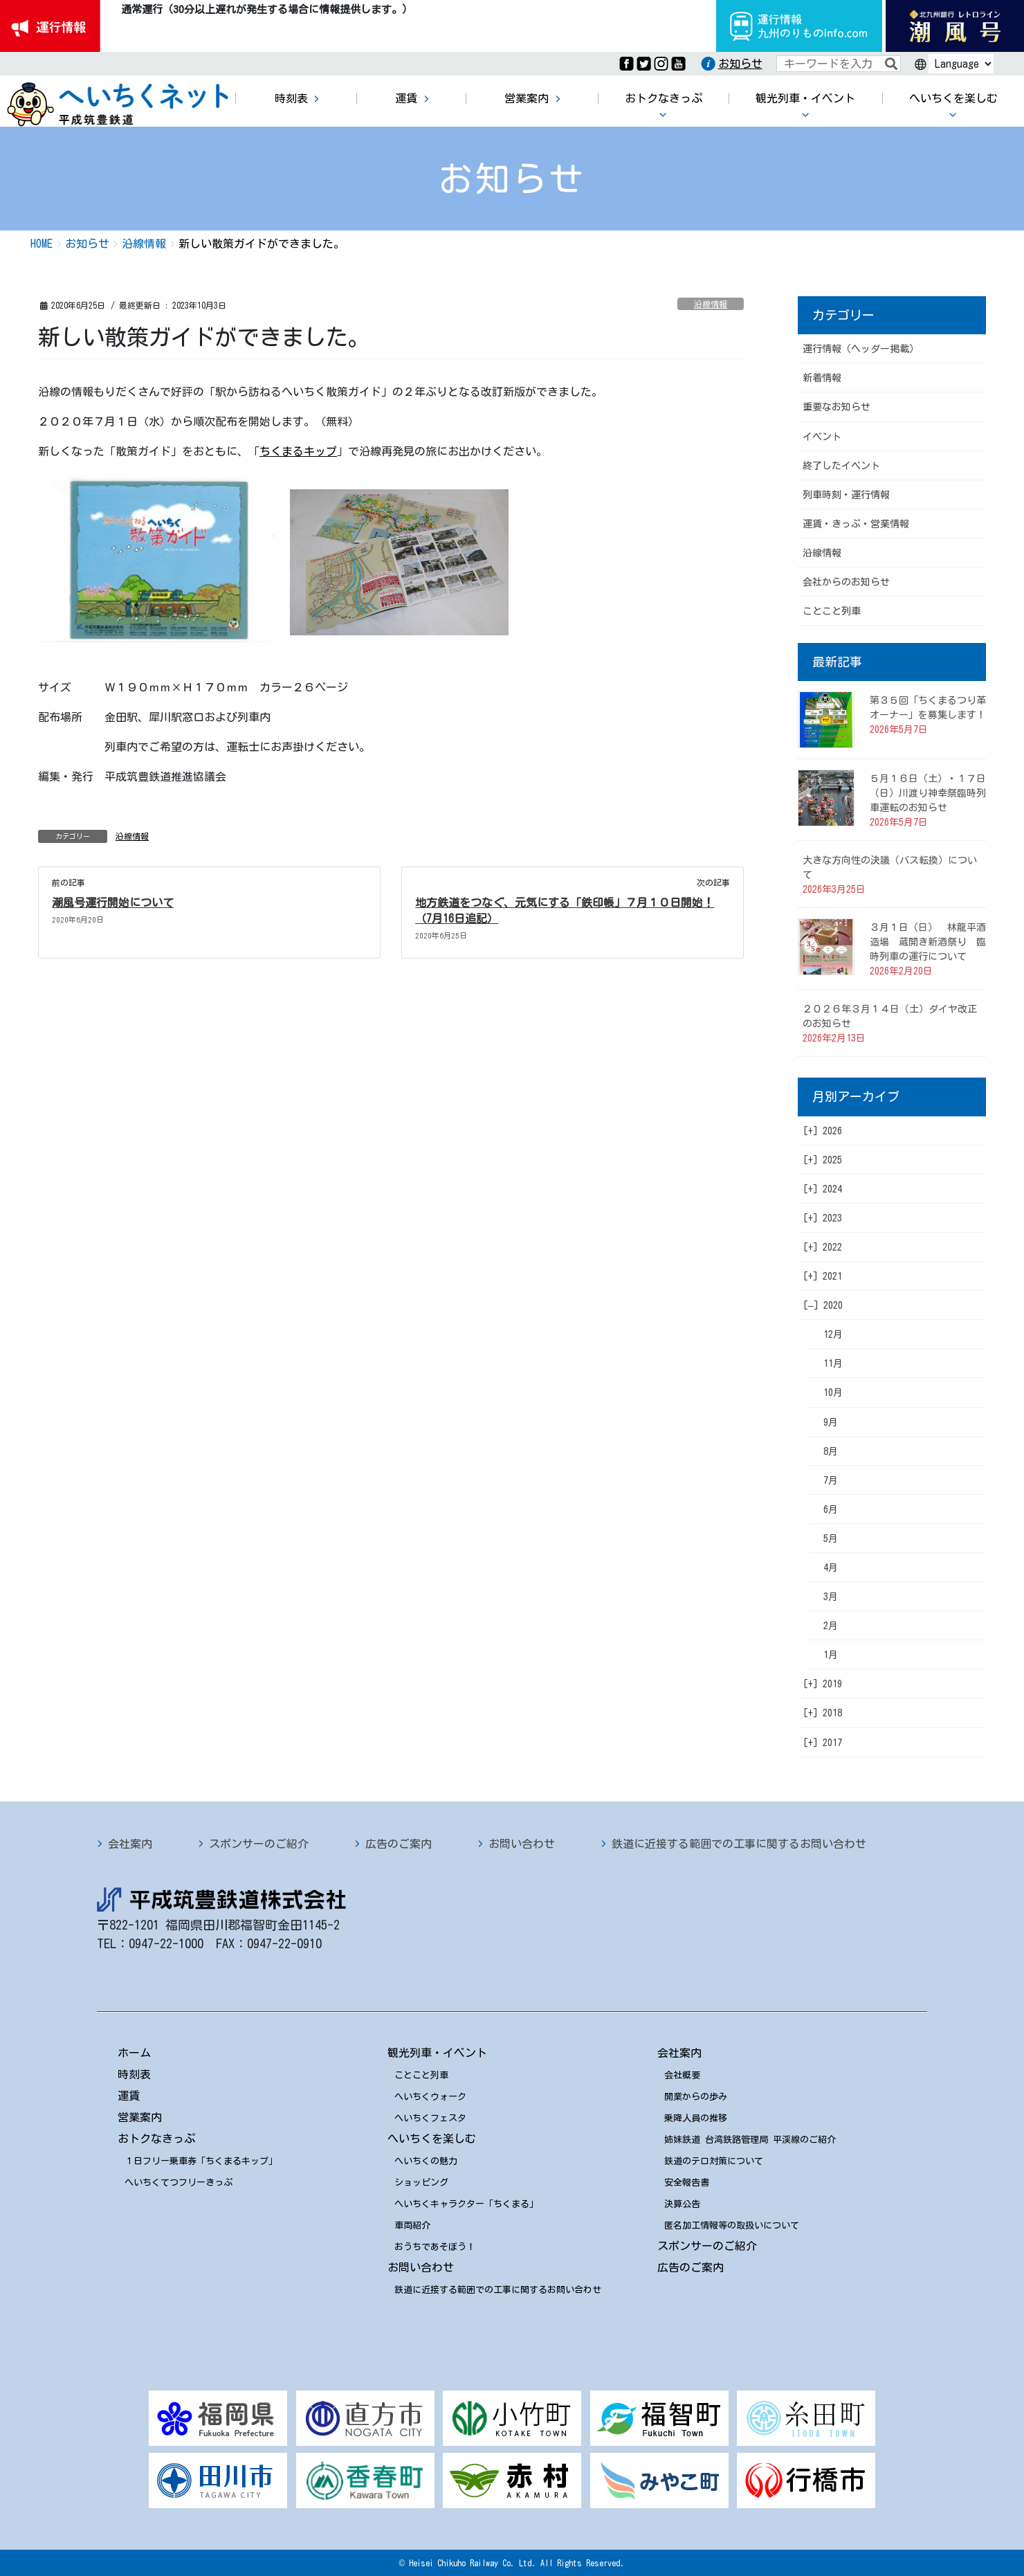  I want to click on 車両紹介, so click(412, 2225).